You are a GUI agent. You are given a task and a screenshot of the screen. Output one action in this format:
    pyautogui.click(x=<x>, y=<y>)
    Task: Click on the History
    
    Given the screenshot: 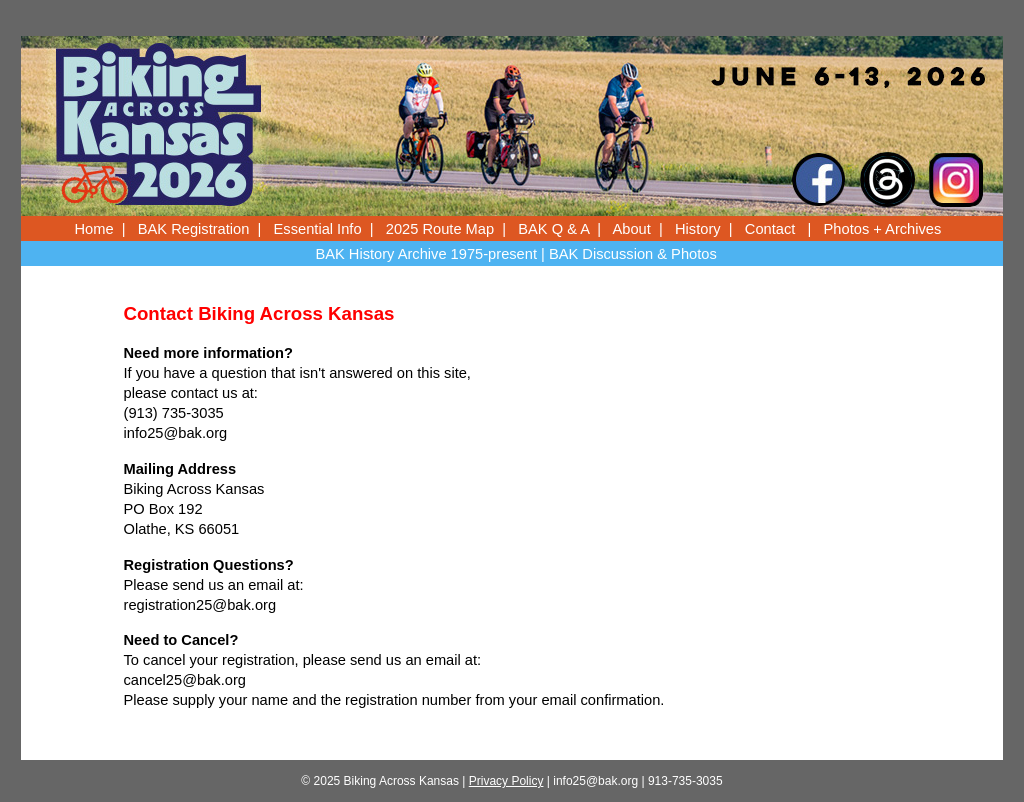 What is the action you would take?
    pyautogui.click(x=698, y=229)
    